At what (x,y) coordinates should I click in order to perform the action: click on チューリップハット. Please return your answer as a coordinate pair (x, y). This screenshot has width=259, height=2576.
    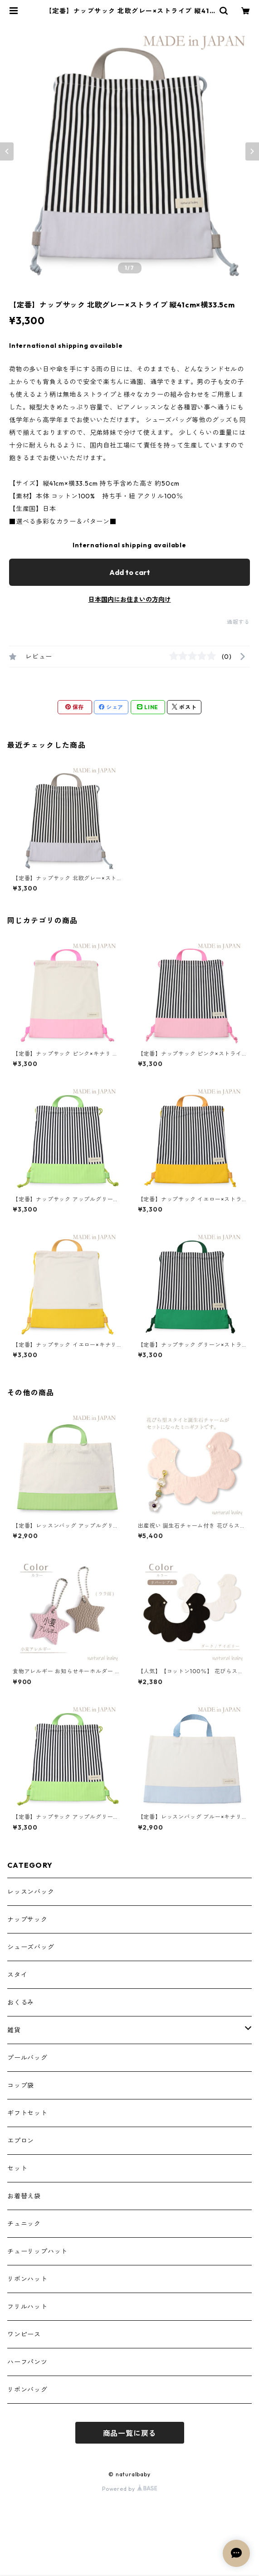
    Looking at the image, I should click on (37, 2251).